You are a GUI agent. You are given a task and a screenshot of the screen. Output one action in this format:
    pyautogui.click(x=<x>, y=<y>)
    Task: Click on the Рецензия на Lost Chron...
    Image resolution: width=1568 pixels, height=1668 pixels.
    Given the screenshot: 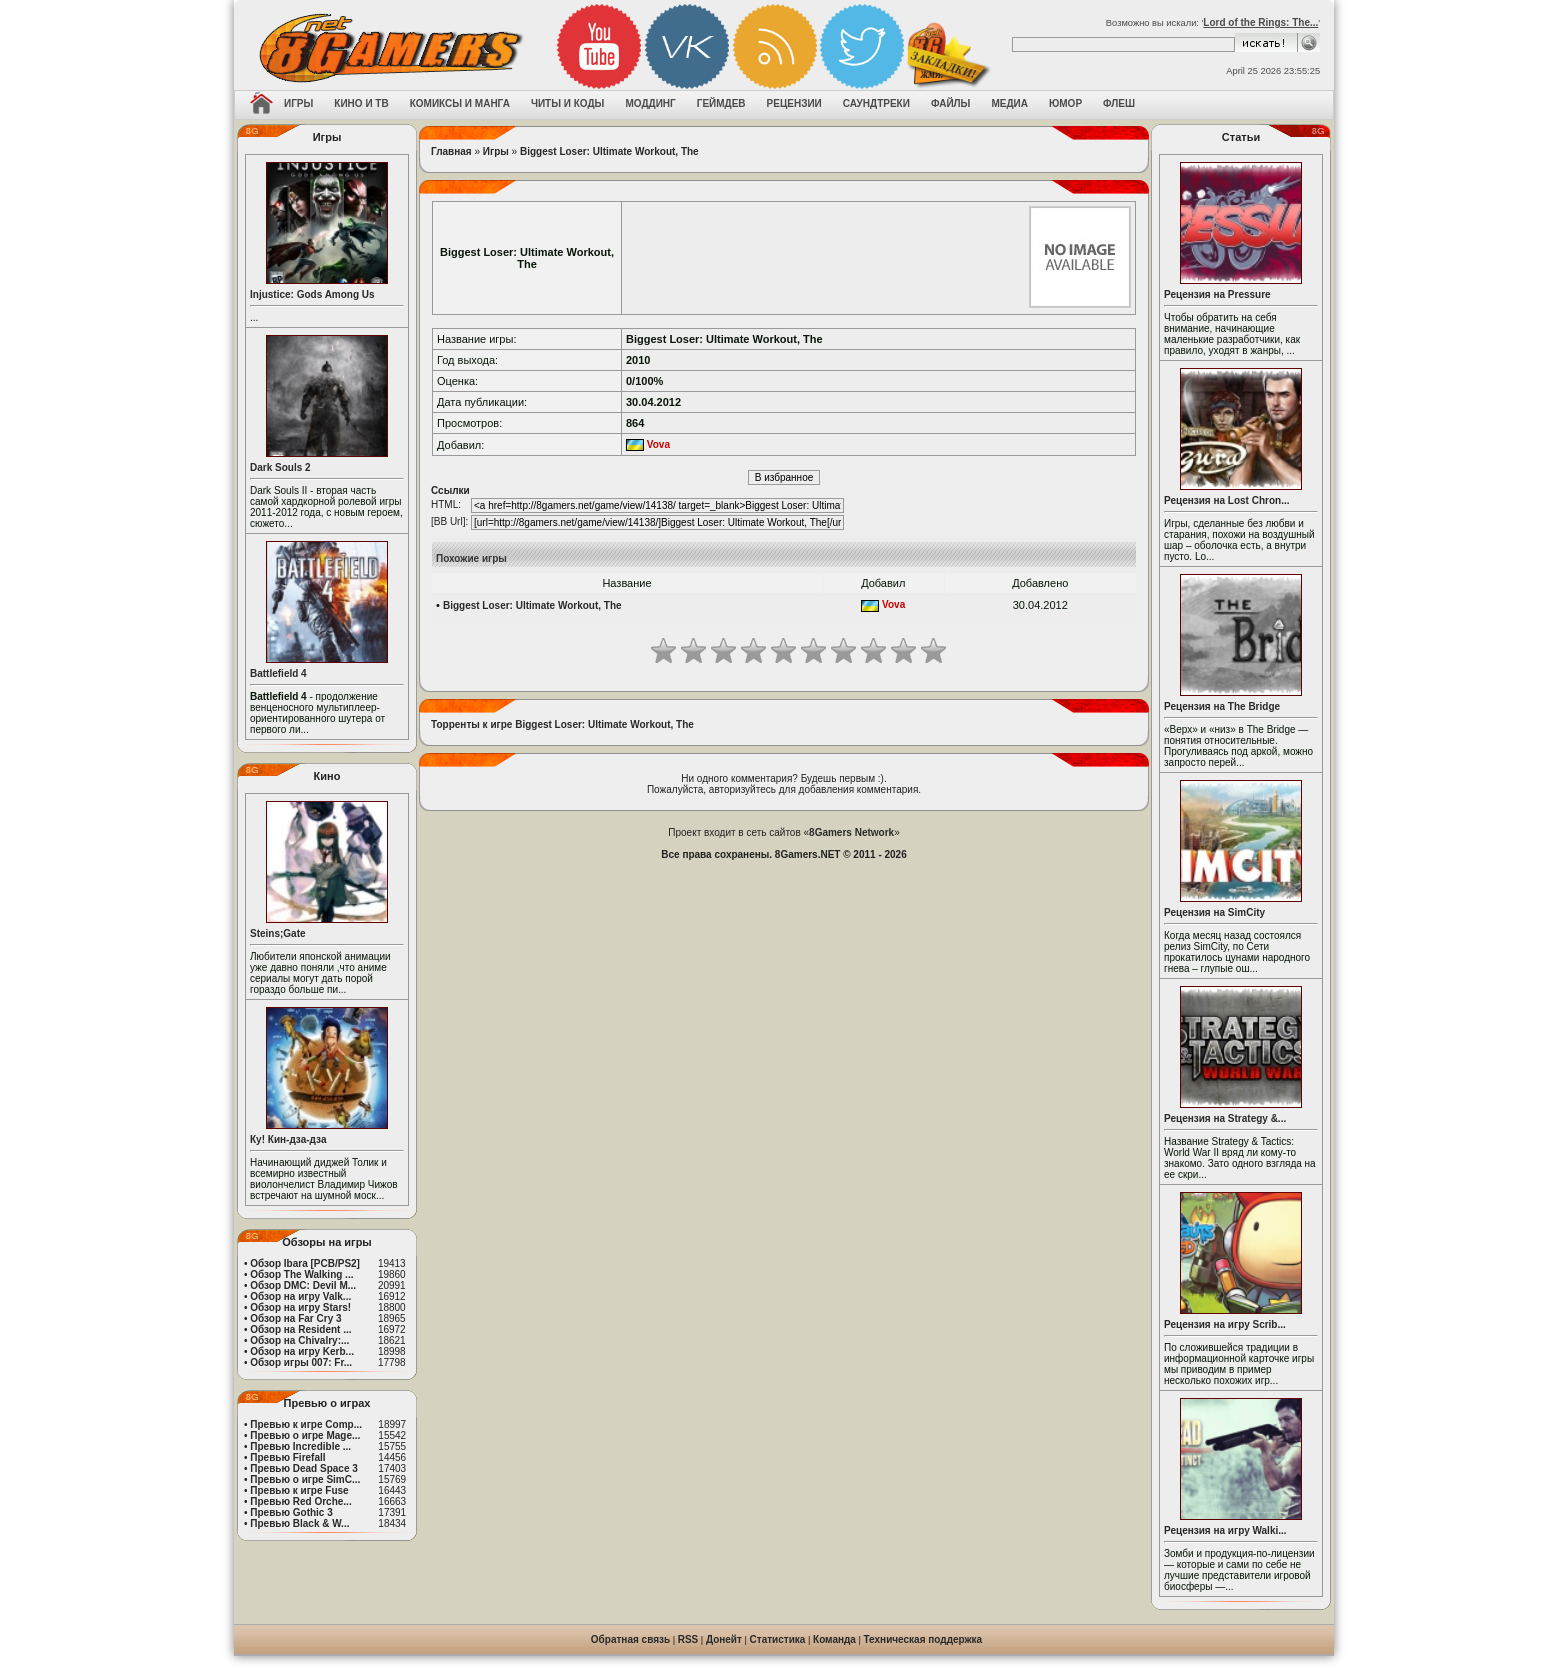 What is the action you would take?
    pyautogui.click(x=1227, y=500)
    